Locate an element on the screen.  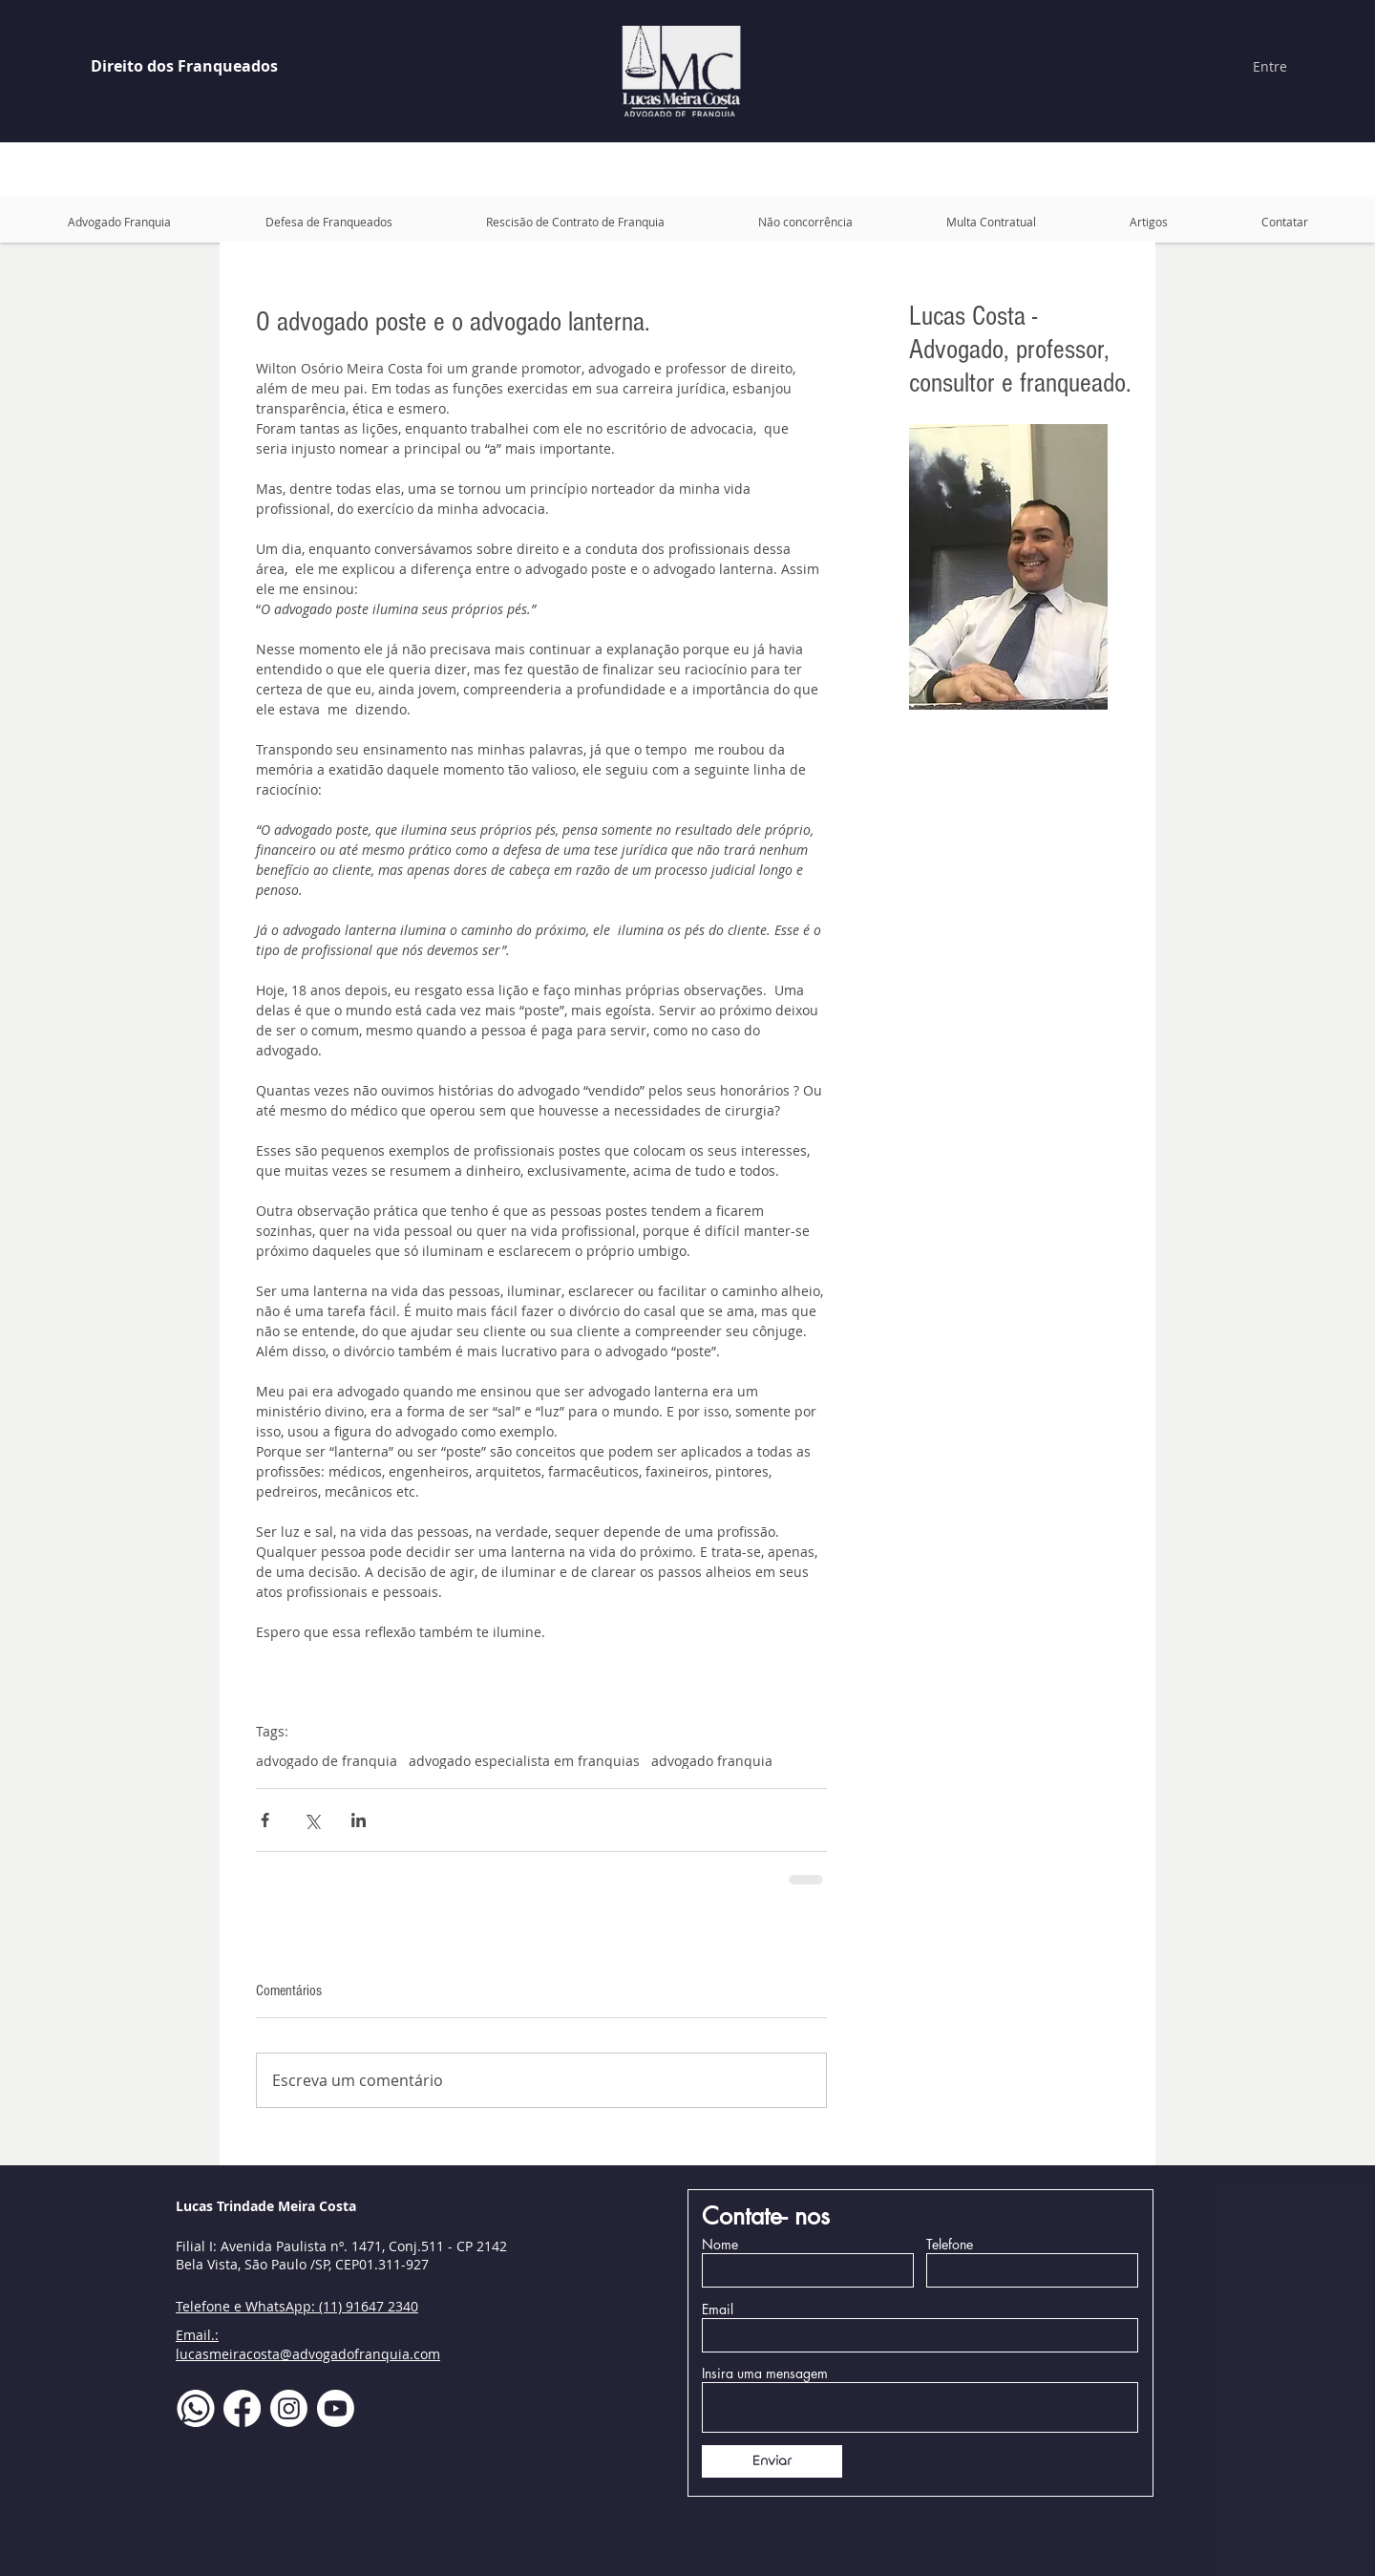
[Instagram] is located at coordinates (288, 2408).